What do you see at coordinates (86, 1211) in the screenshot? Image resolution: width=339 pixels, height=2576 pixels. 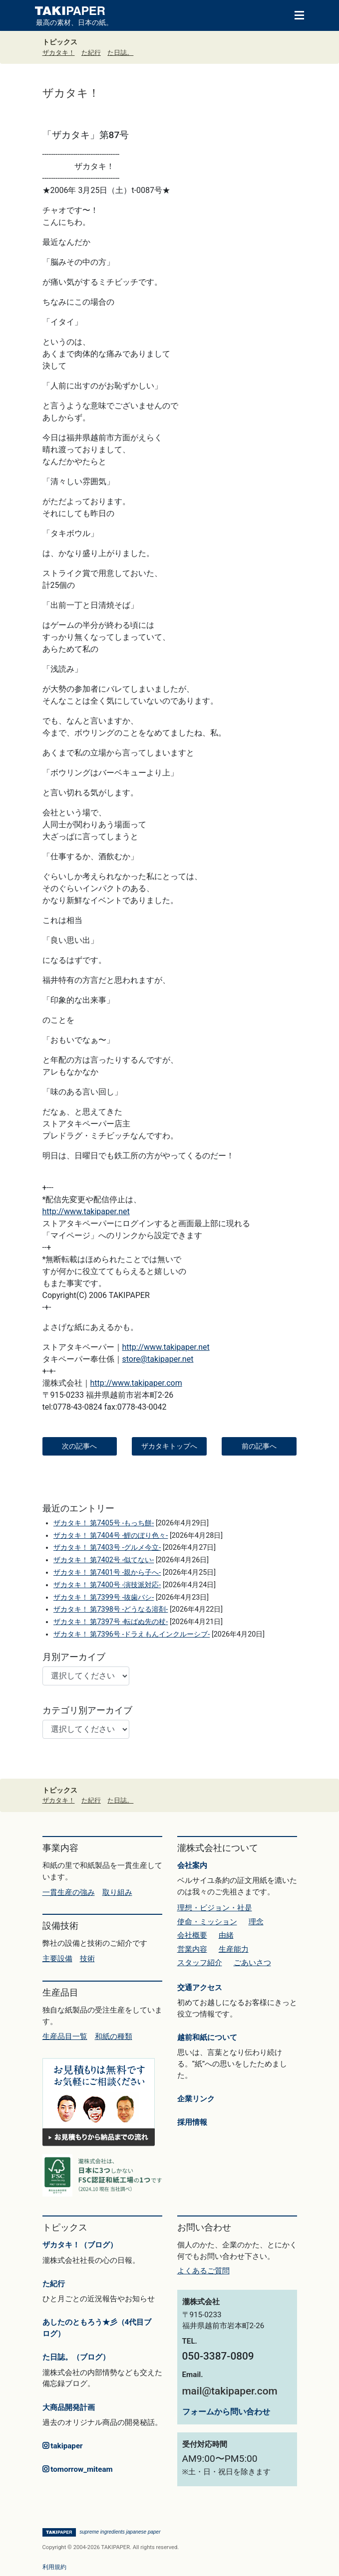 I see `http://www.takipaper.net` at bounding box center [86, 1211].